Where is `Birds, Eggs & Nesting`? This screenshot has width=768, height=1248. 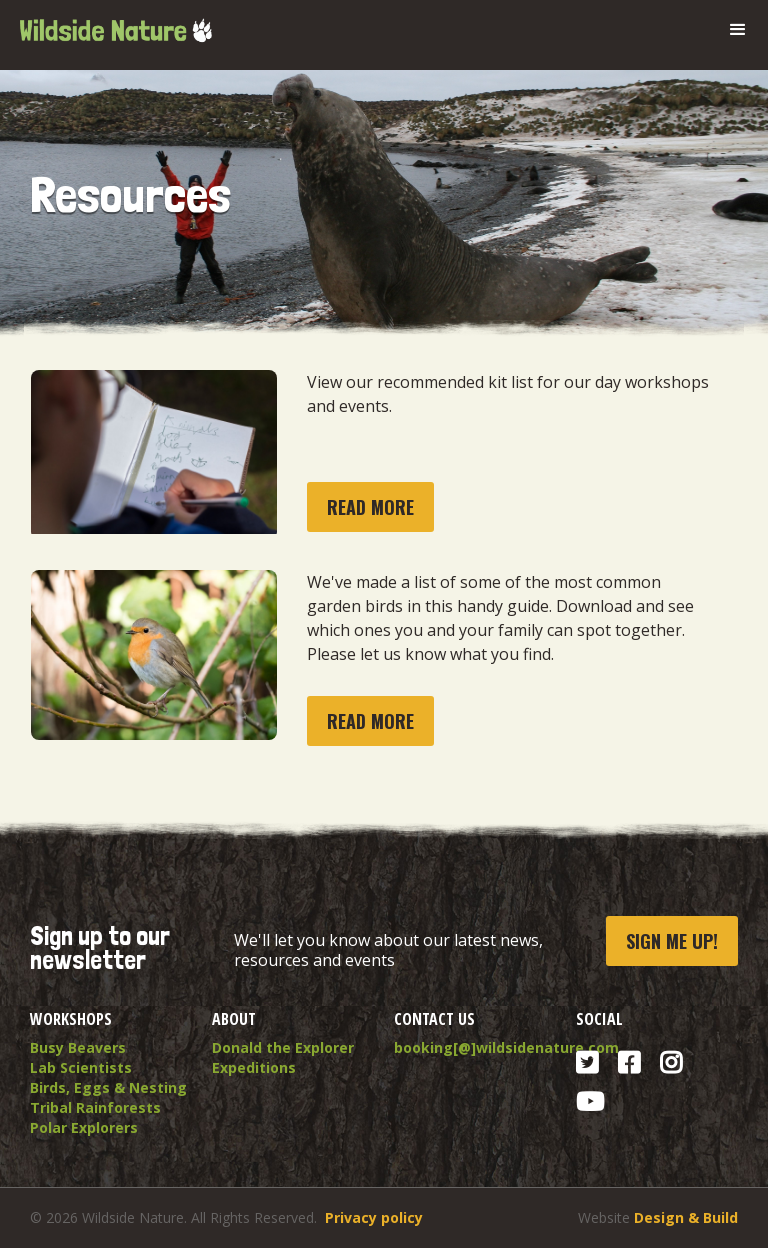 Birds, Eggs & Nesting is located at coordinates (108, 1087).